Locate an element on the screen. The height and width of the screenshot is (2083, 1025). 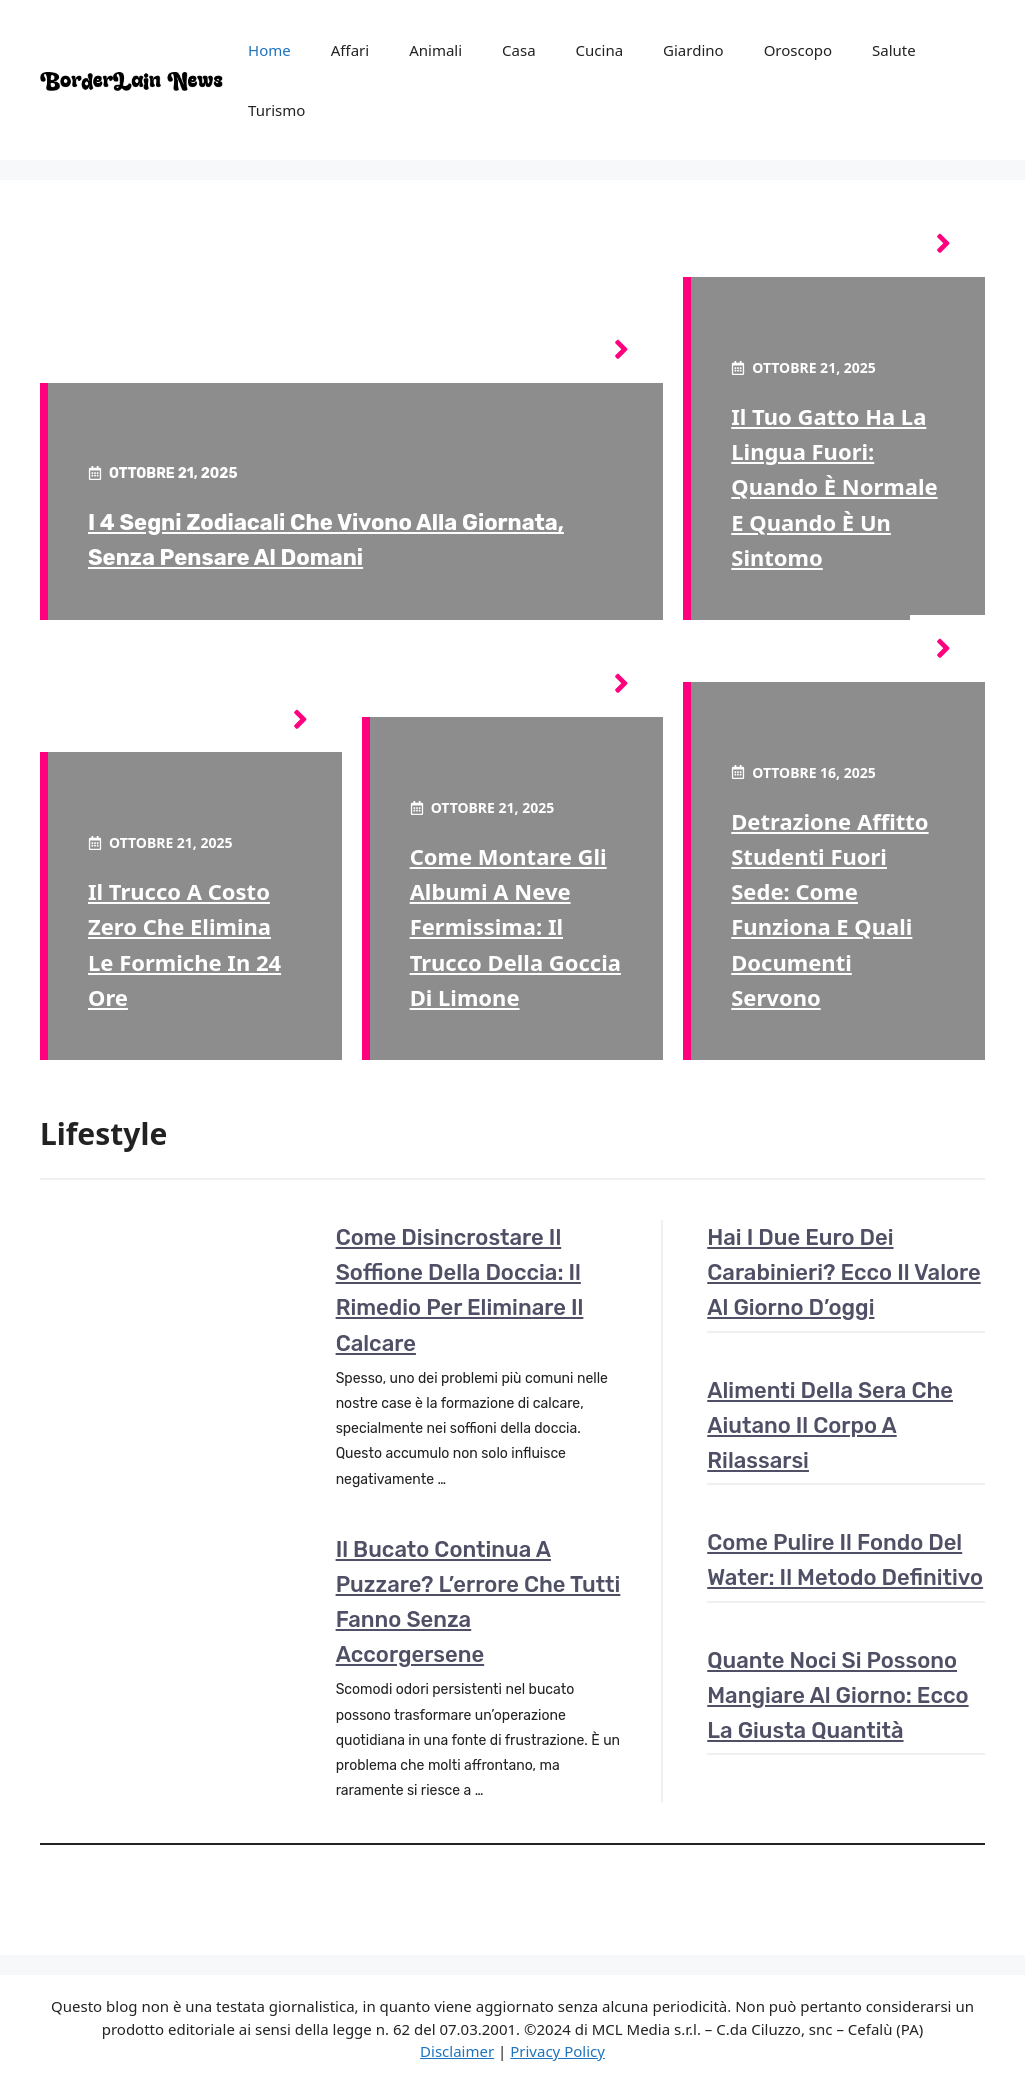
Oroscopo is located at coordinates (798, 50).